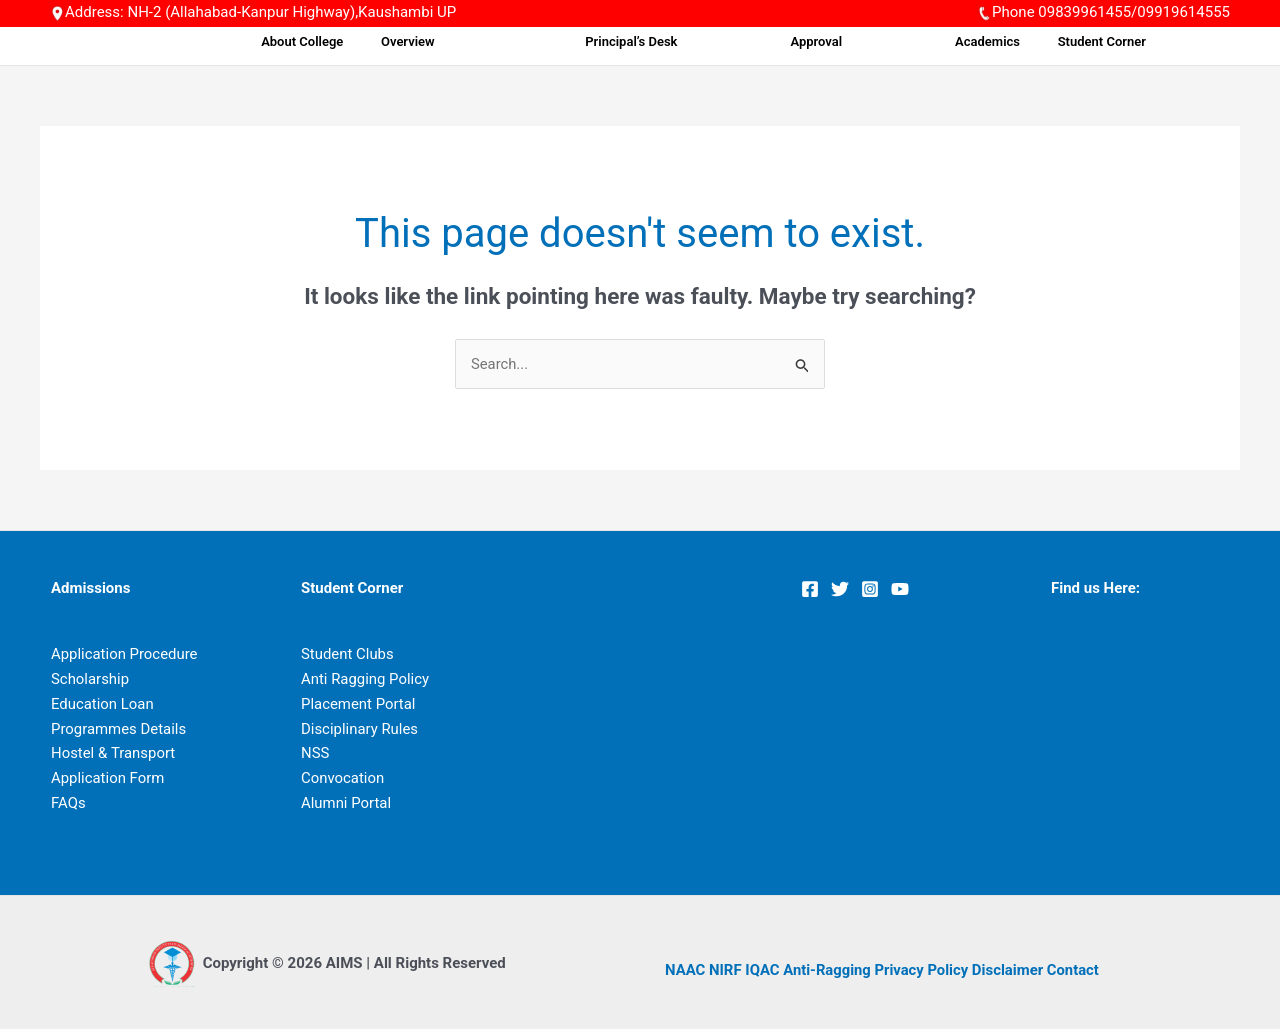  Describe the element at coordinates (565, 41) in the screenshot. I see `Overview` at that location.